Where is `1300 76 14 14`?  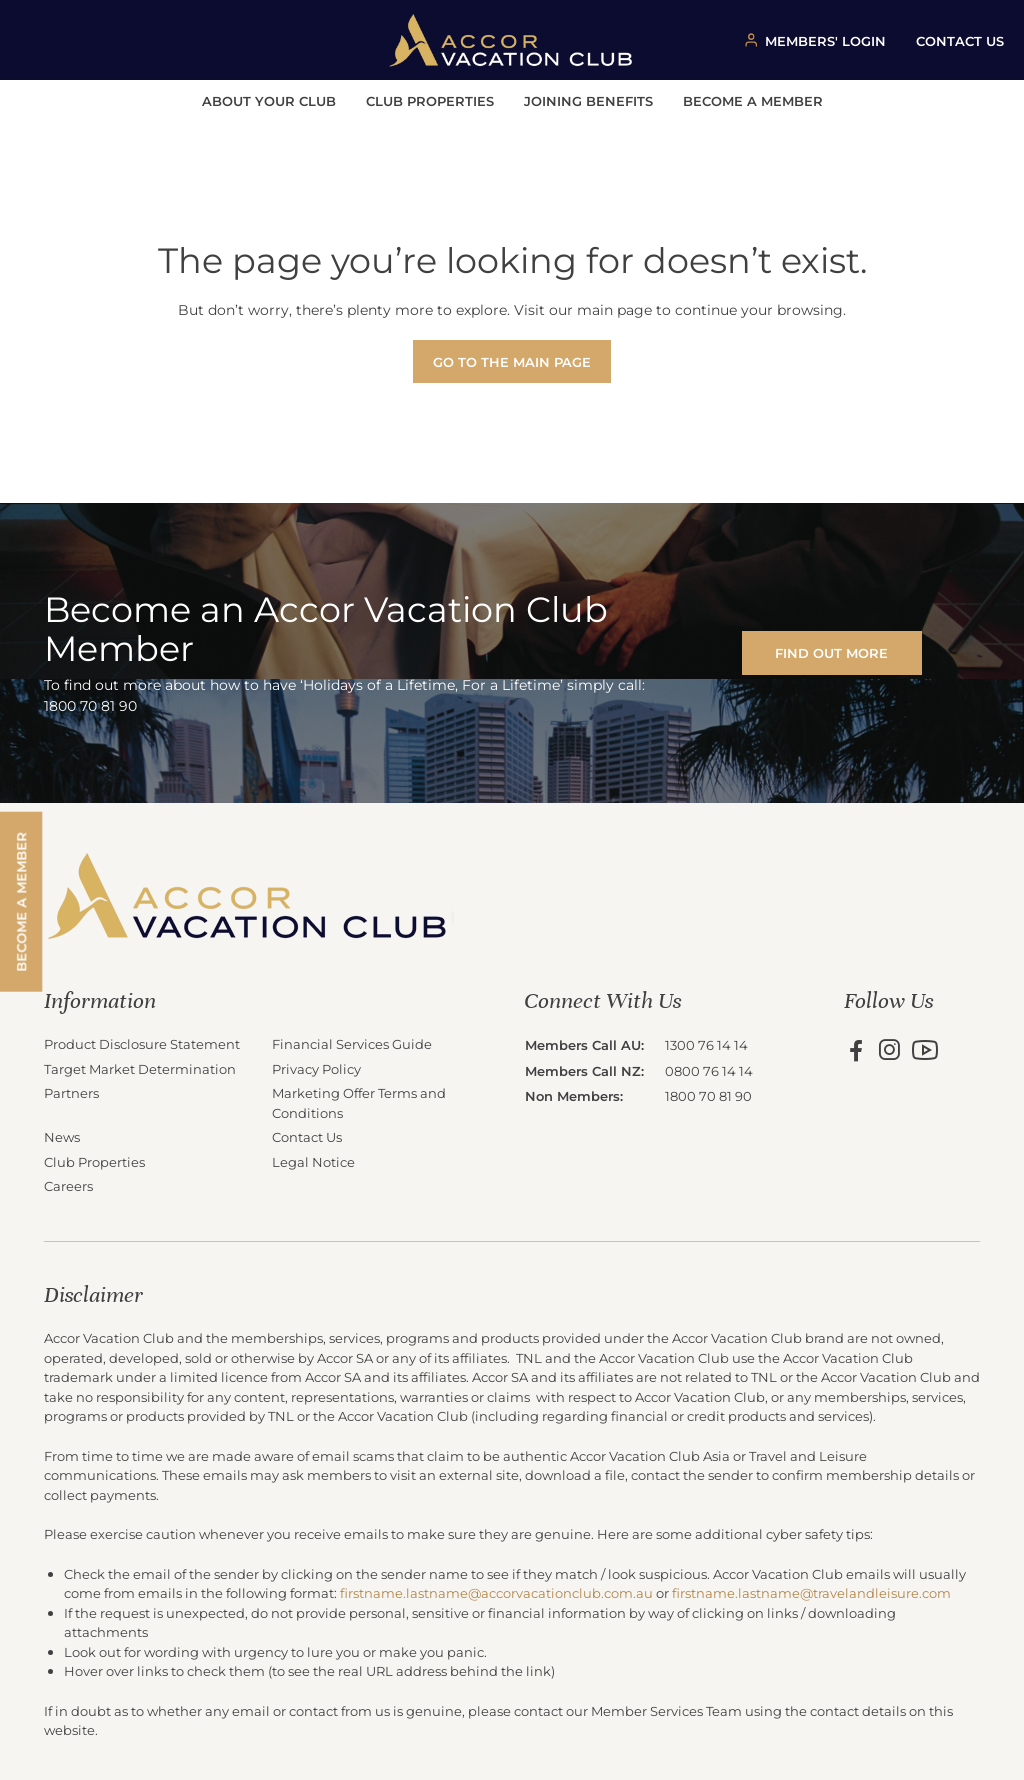 1300 76 14 14 is located at coordinates (706, 1044).